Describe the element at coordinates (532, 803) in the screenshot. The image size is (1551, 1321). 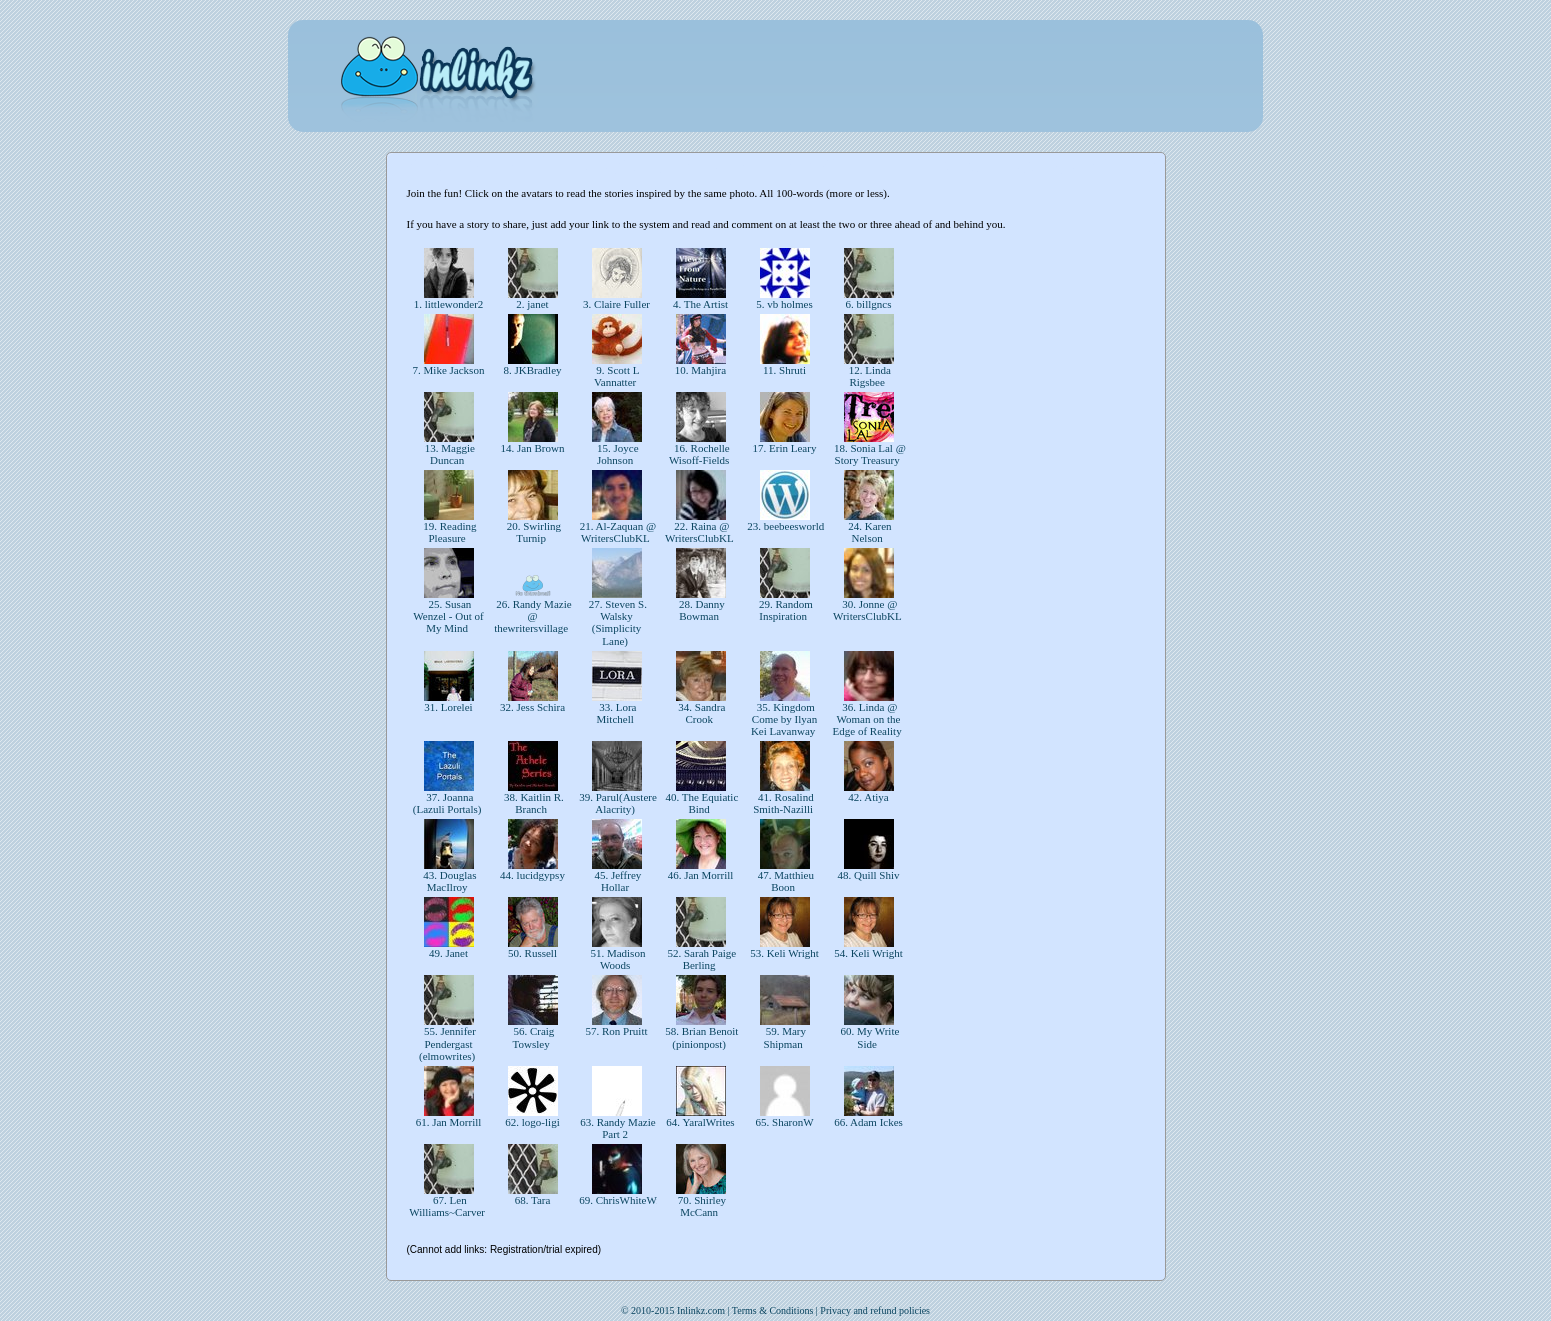
I see `38. Kaitlin R. Branch` at that location.